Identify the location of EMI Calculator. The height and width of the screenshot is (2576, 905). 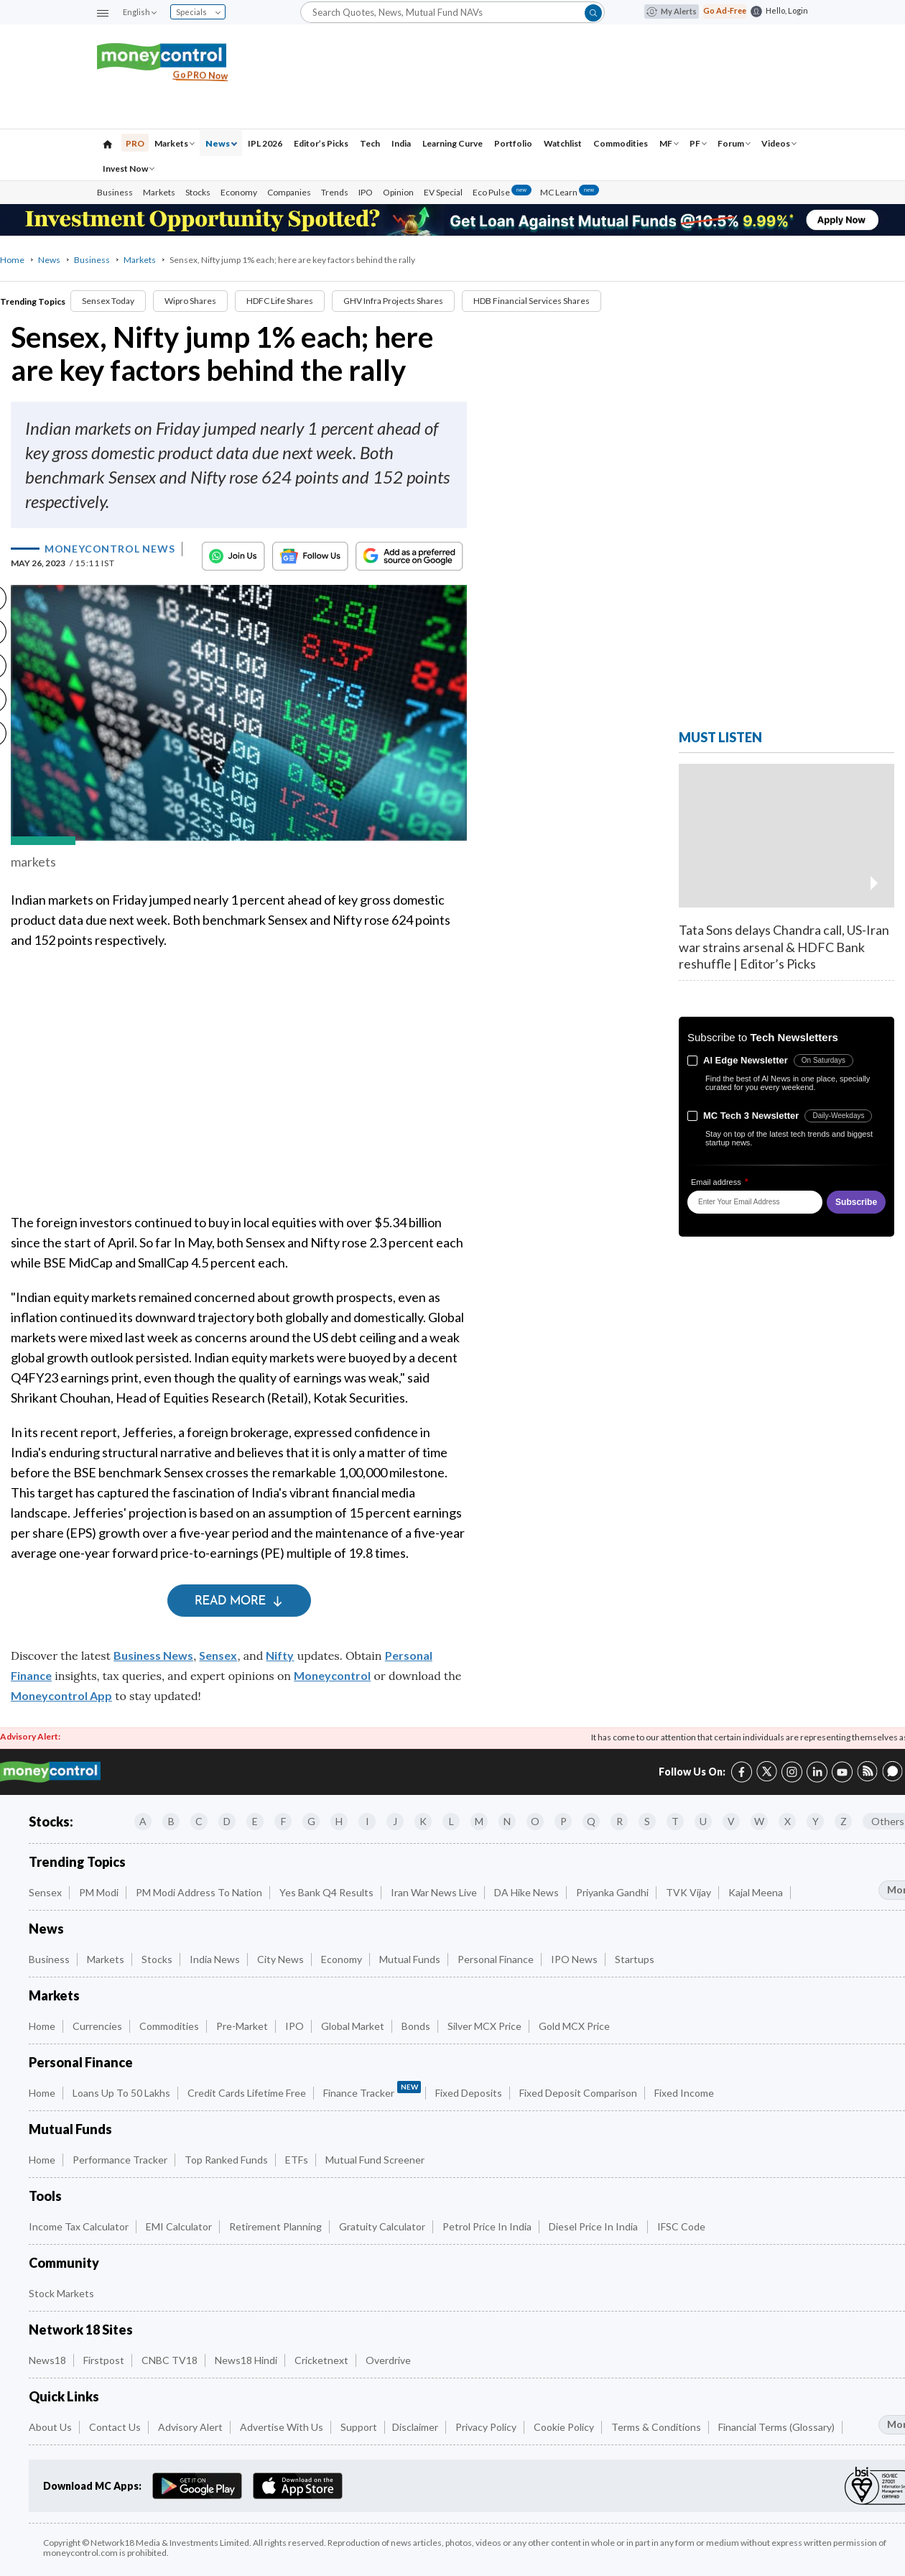
(179, 2226).